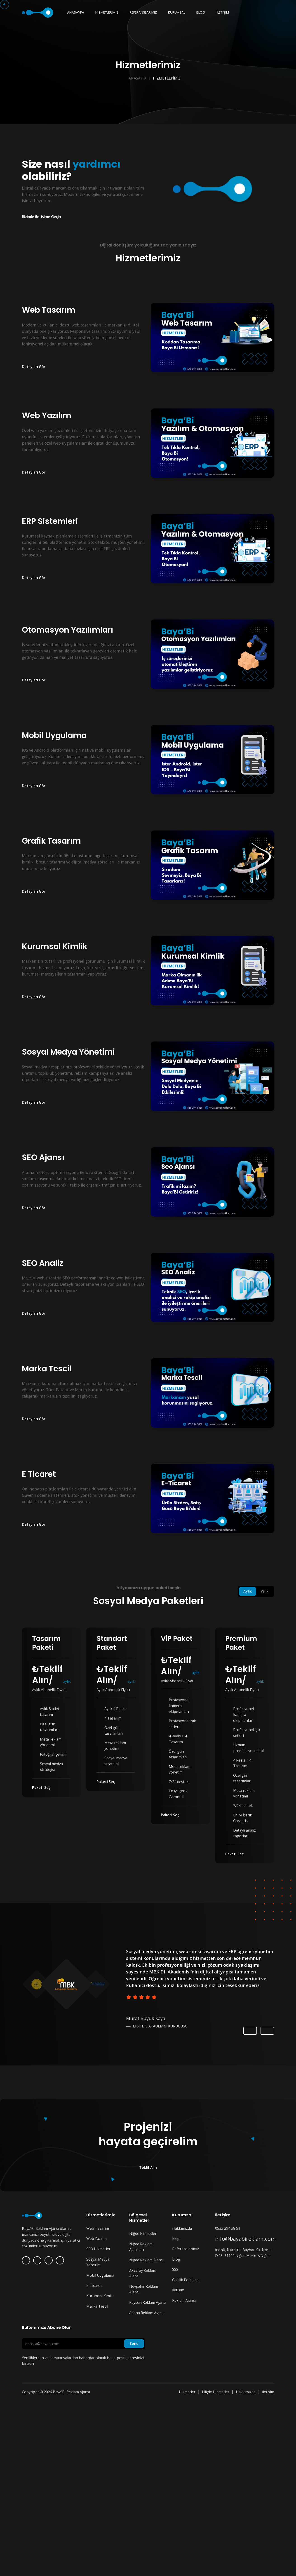 Image resolution: width=296 pixels, height=2576 pixels. What do you see at coordinates (97, 2306) in the screenshot?
I see `Marka Tescil` at bounding box center [97, 2306].